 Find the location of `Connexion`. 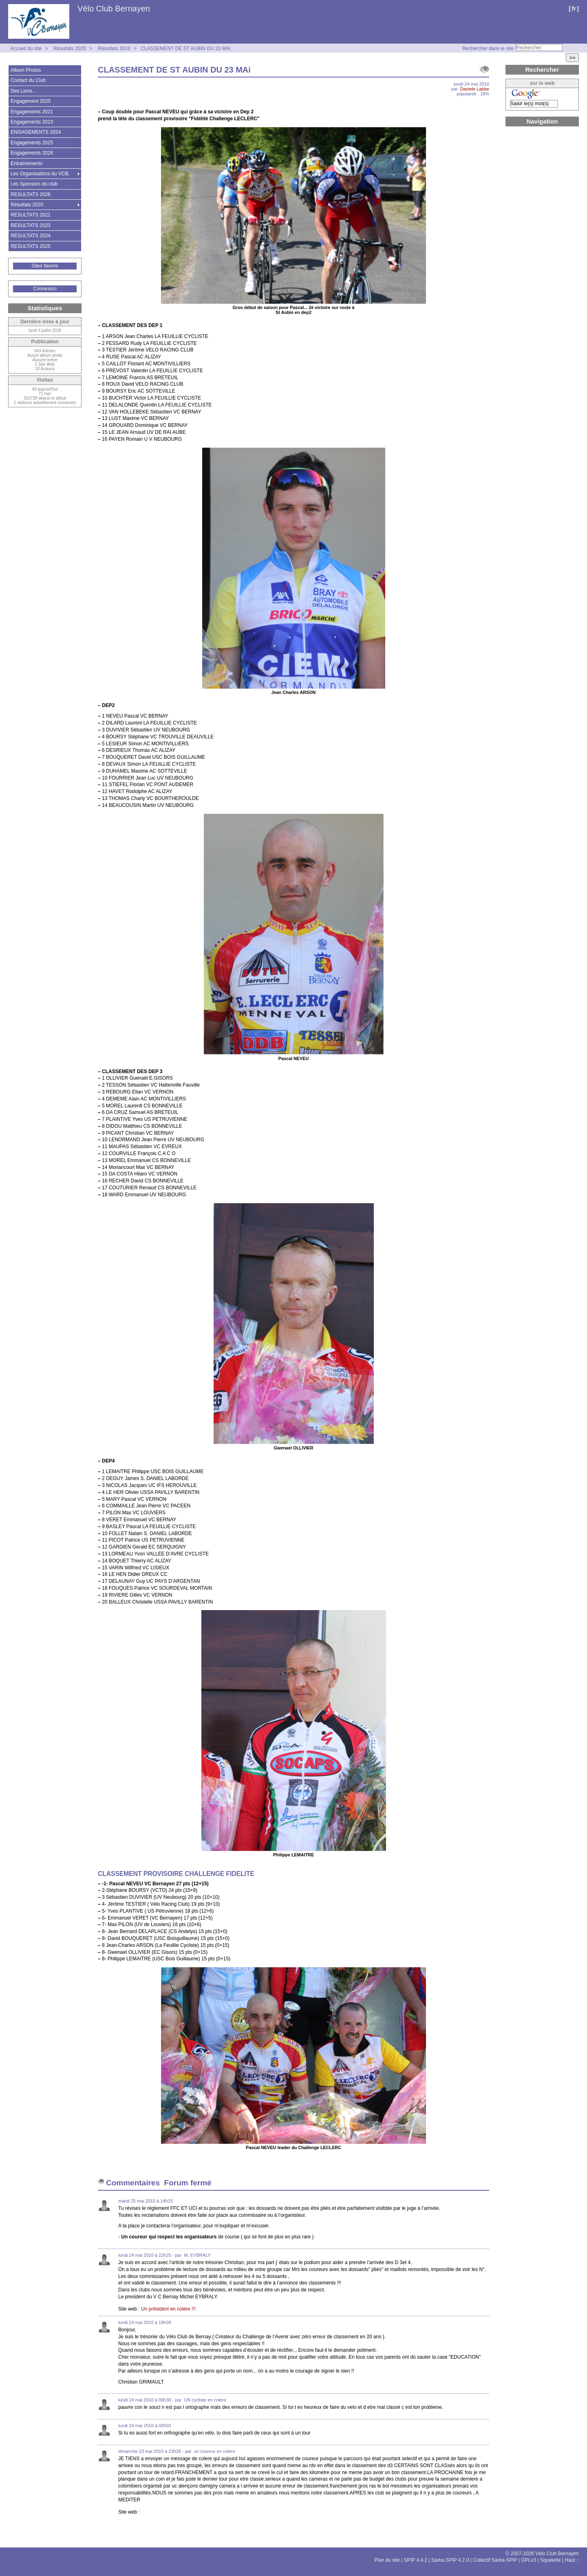

Connexion is located at coordinates (44, 289).